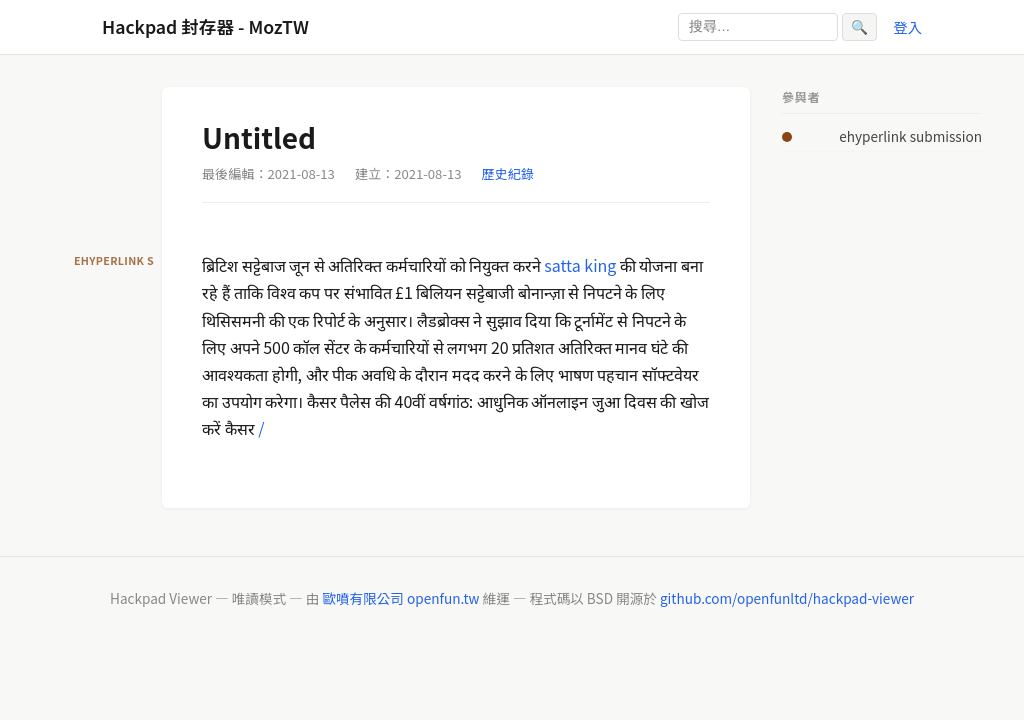  What do you see at coordinates (508, 173) in the screenshot?
I see `歷史紀錄` at bounding box center [508, 173].